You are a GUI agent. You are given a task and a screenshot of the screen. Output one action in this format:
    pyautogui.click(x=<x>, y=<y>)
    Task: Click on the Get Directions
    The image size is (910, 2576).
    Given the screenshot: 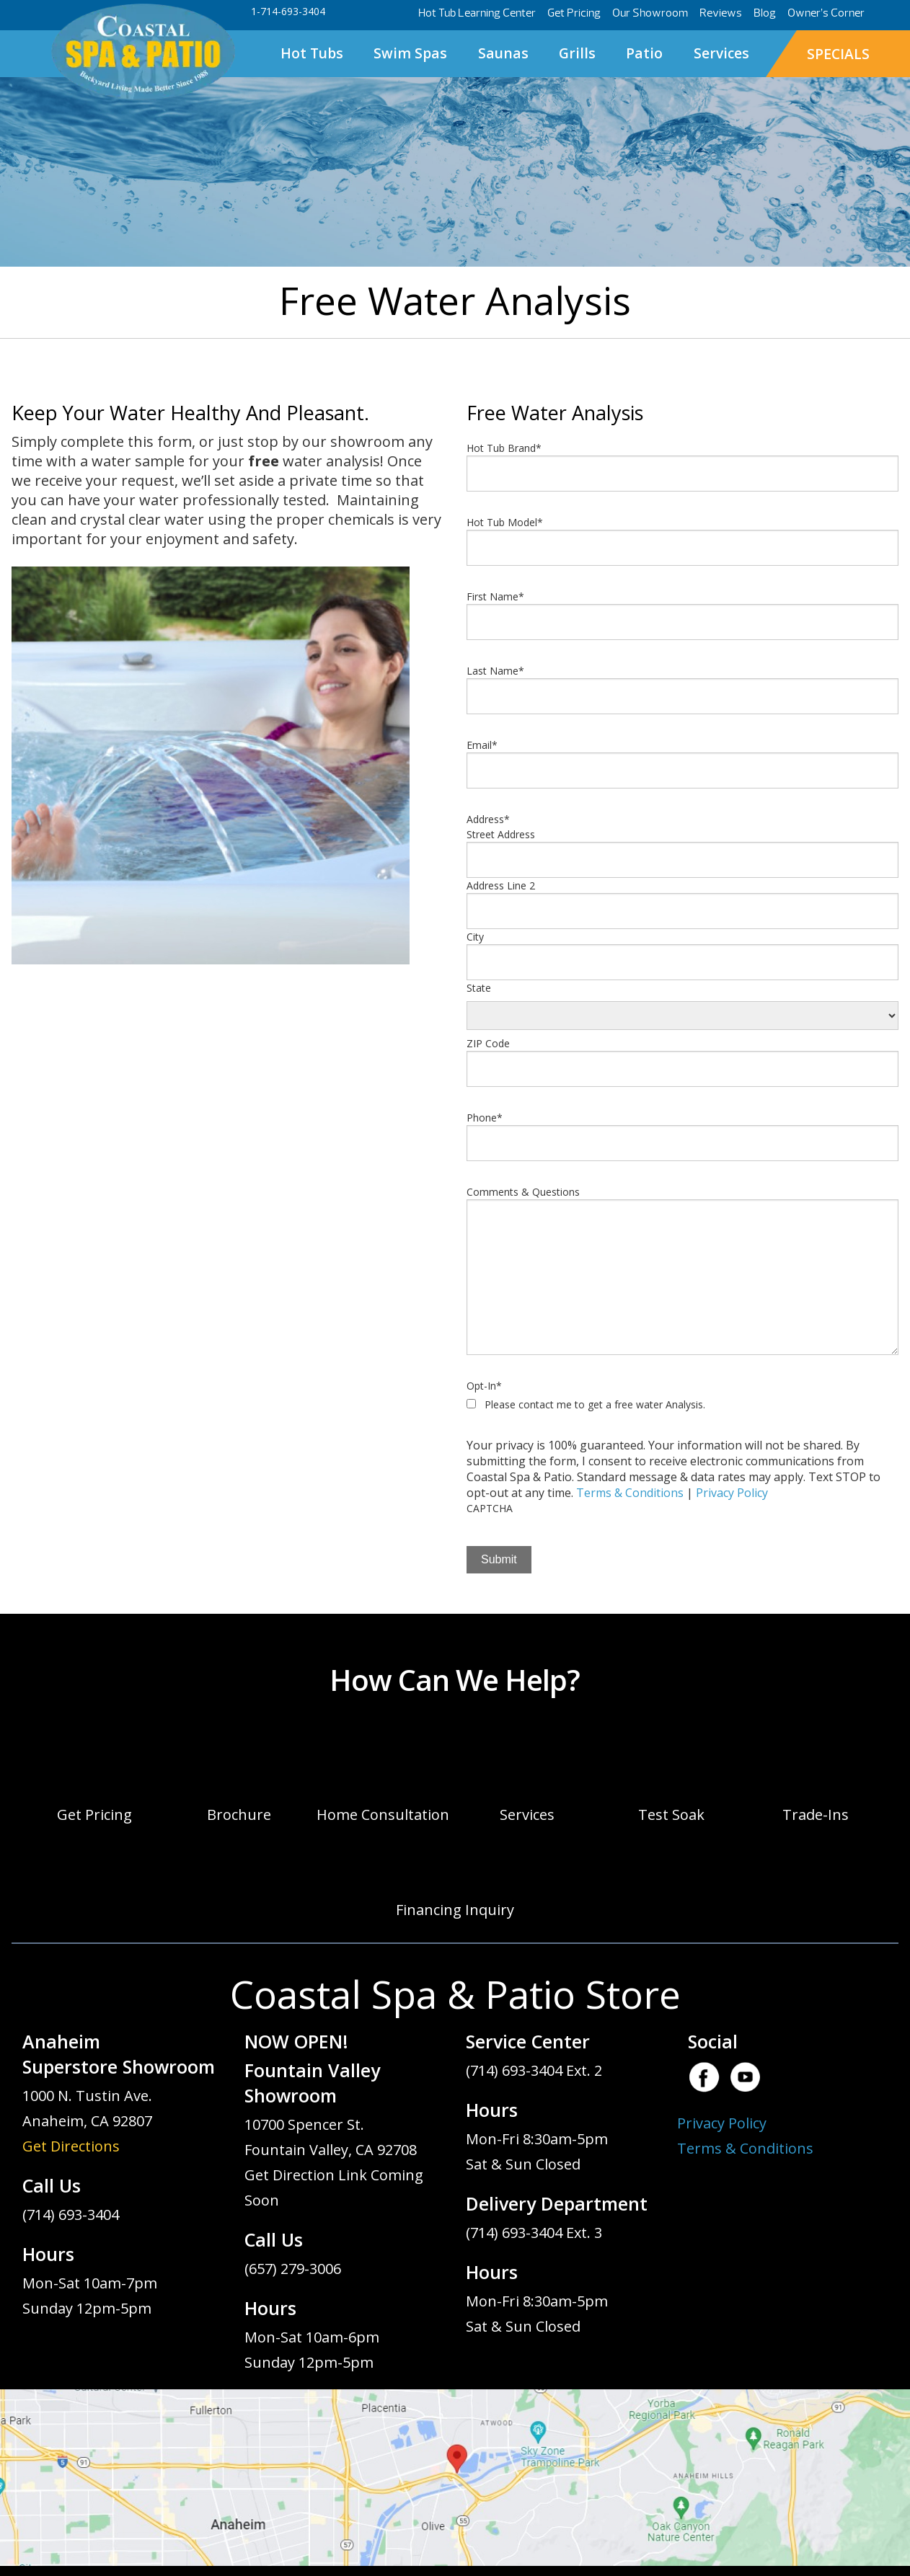 What is the action you would take?
    pyautogui.click(x=71, y=2146)
    